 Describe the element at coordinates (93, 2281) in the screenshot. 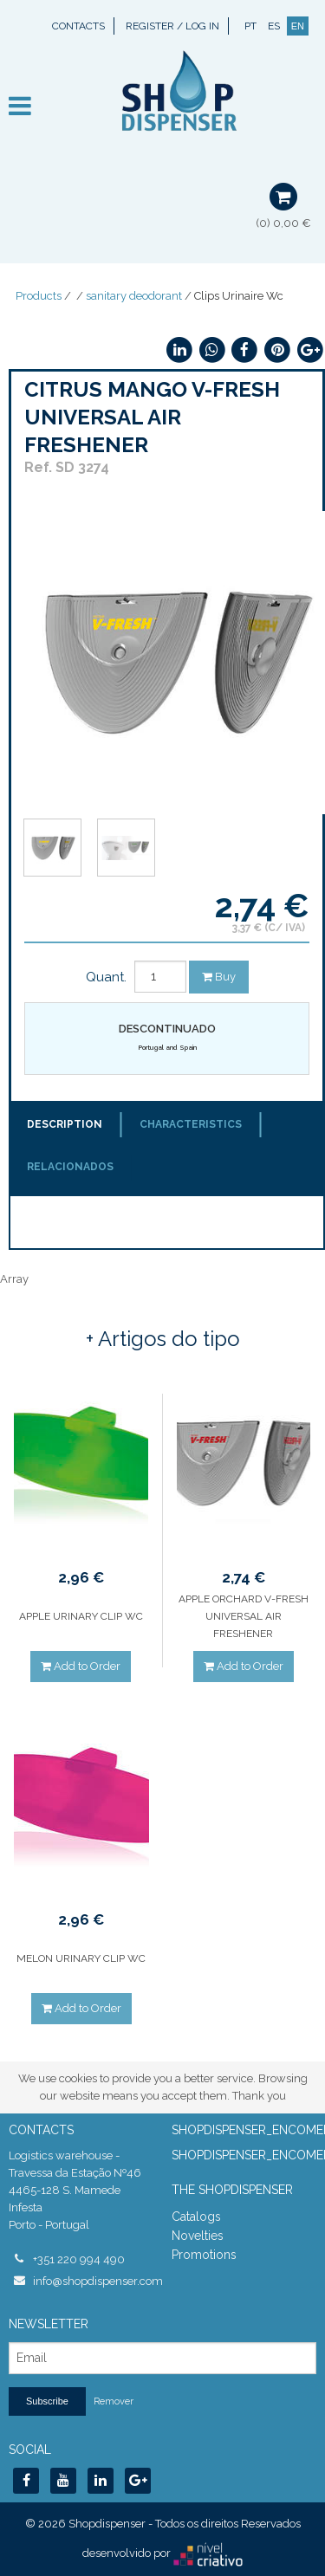

I see `info@shopdispenser.com` at that location.